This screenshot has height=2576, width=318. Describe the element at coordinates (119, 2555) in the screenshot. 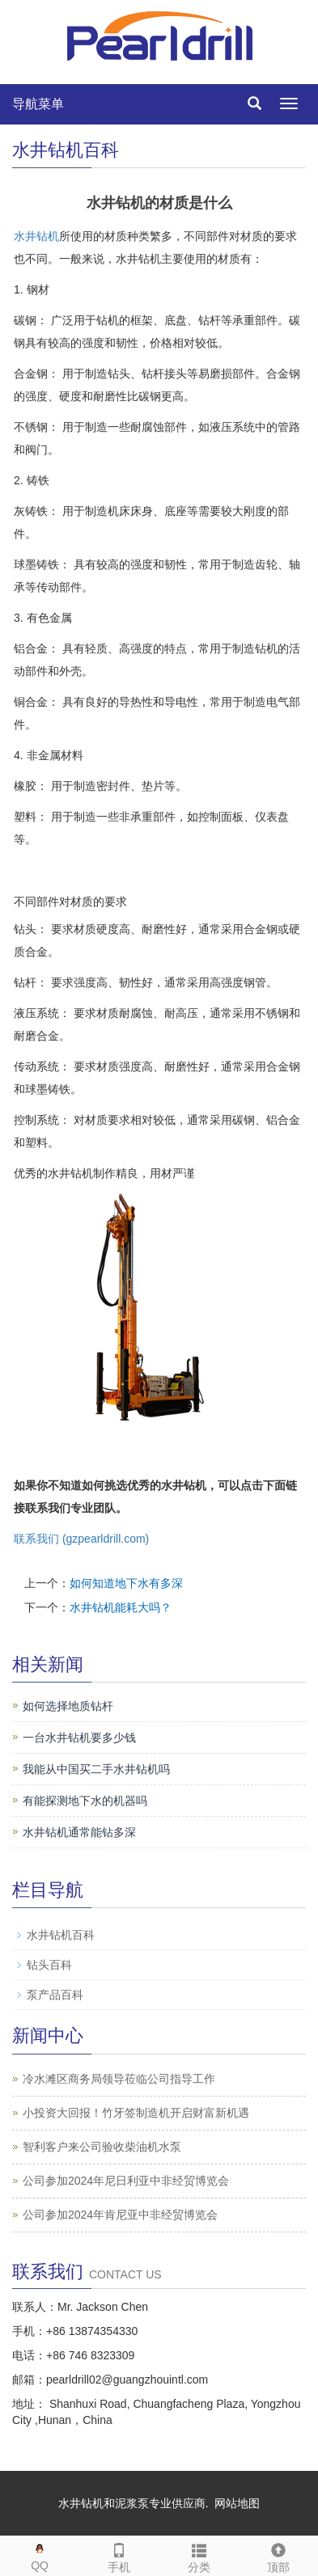

I see `手机` at that location.